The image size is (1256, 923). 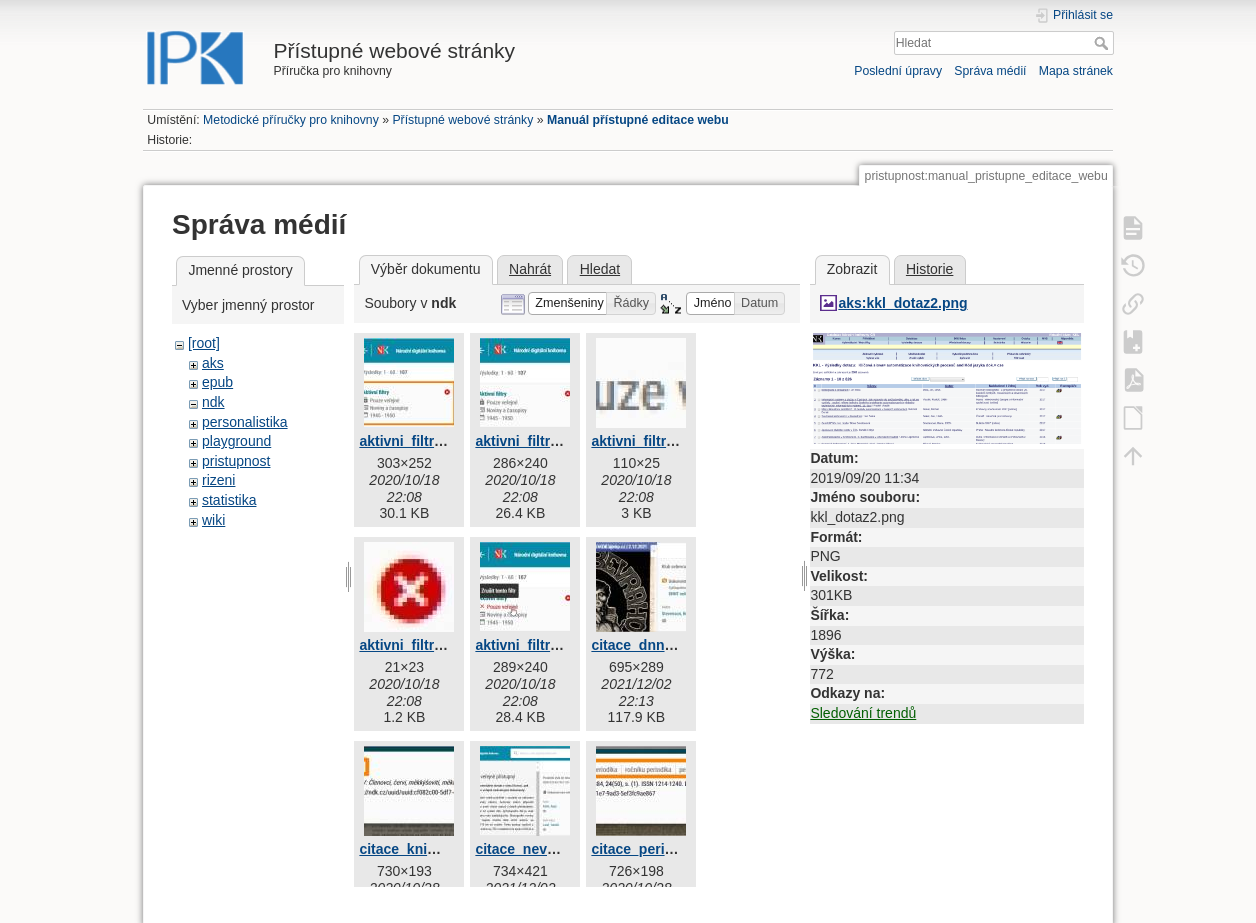 What do you see at coordinates (532, 441) in the screenshot?
I see `aktivni_filtry2.jpg` at bounding box center [532, 441].